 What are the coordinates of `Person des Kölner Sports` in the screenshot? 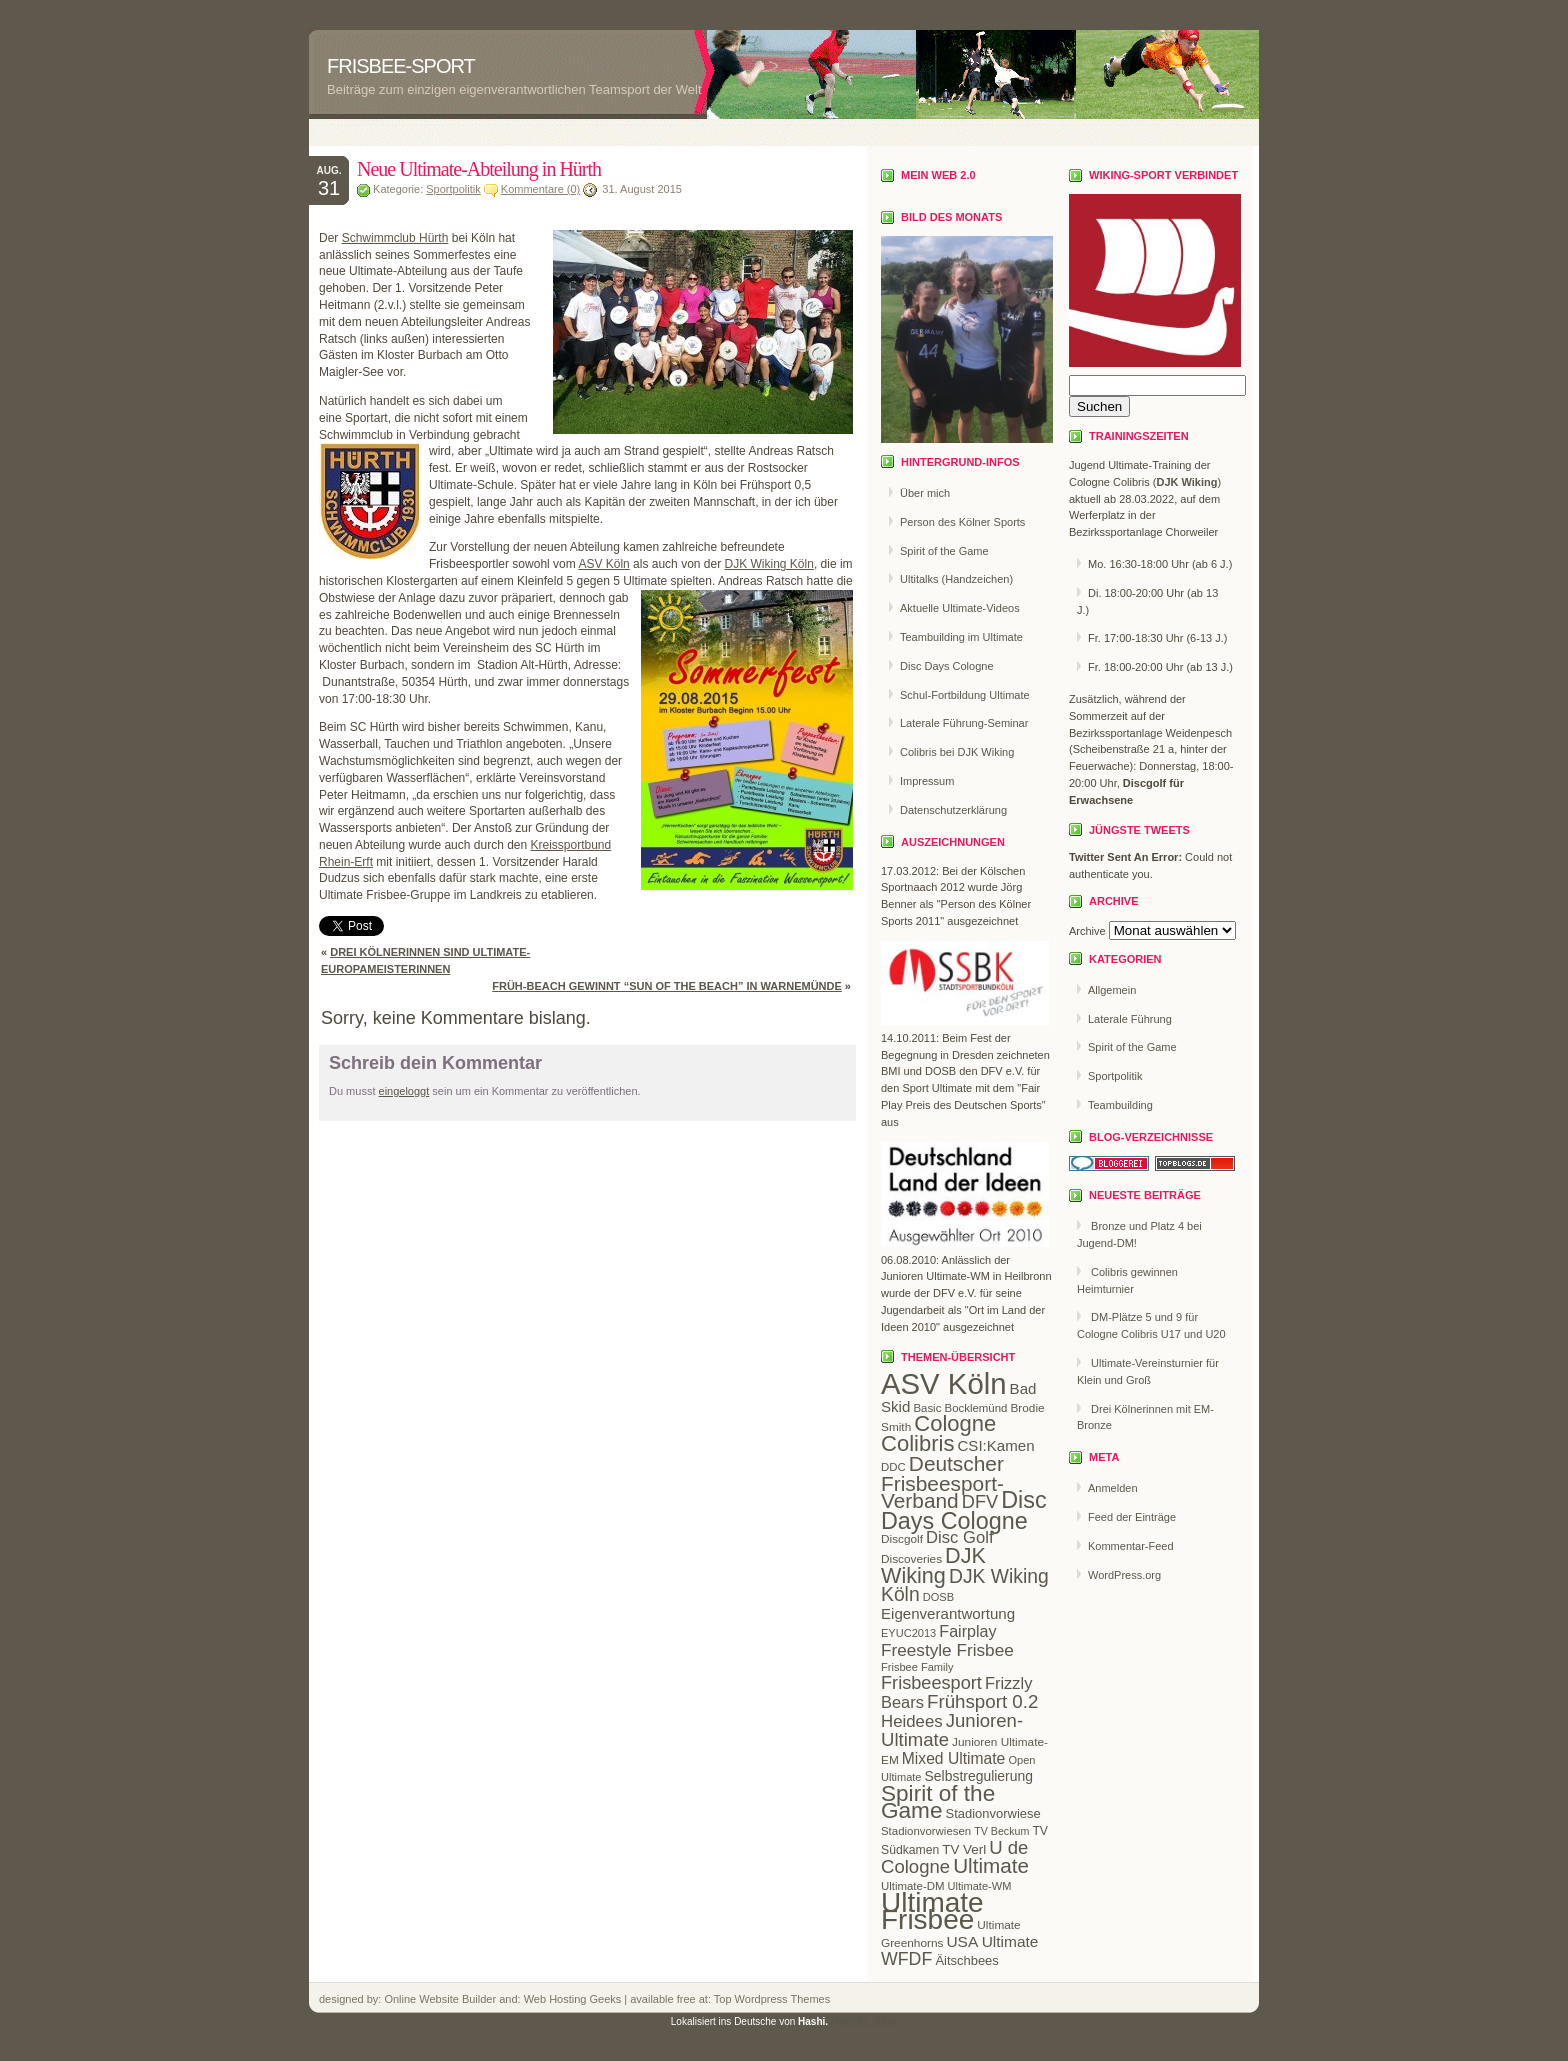 It's located at (962, 522).